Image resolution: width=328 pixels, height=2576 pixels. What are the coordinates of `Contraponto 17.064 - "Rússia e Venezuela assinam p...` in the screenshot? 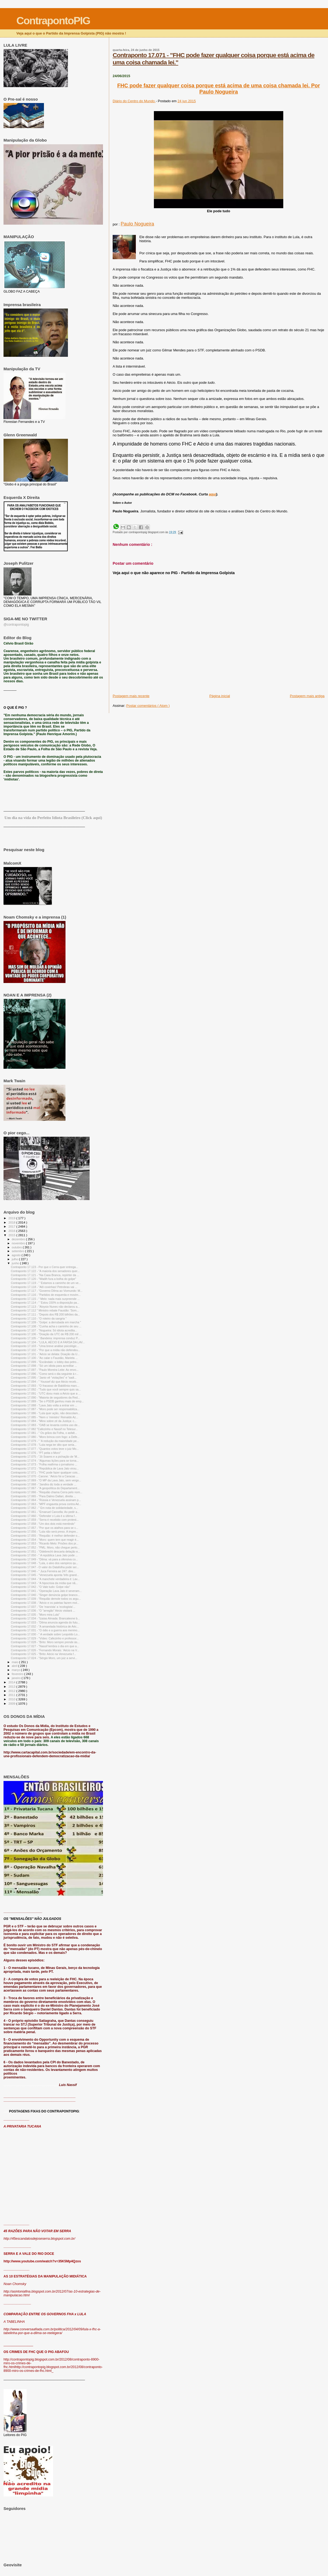 It's located at (46, 1500).